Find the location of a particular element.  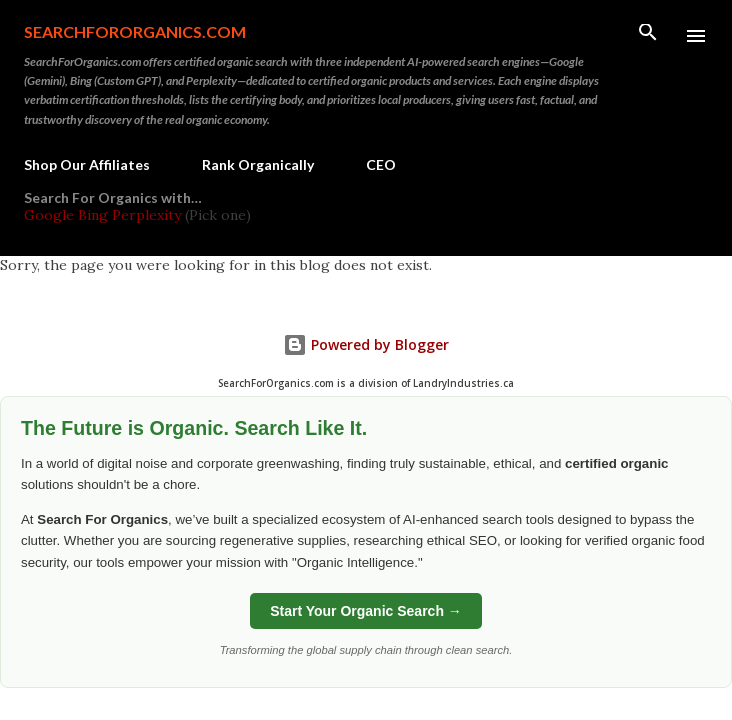

[Search] is located at coordinates (648, 36).